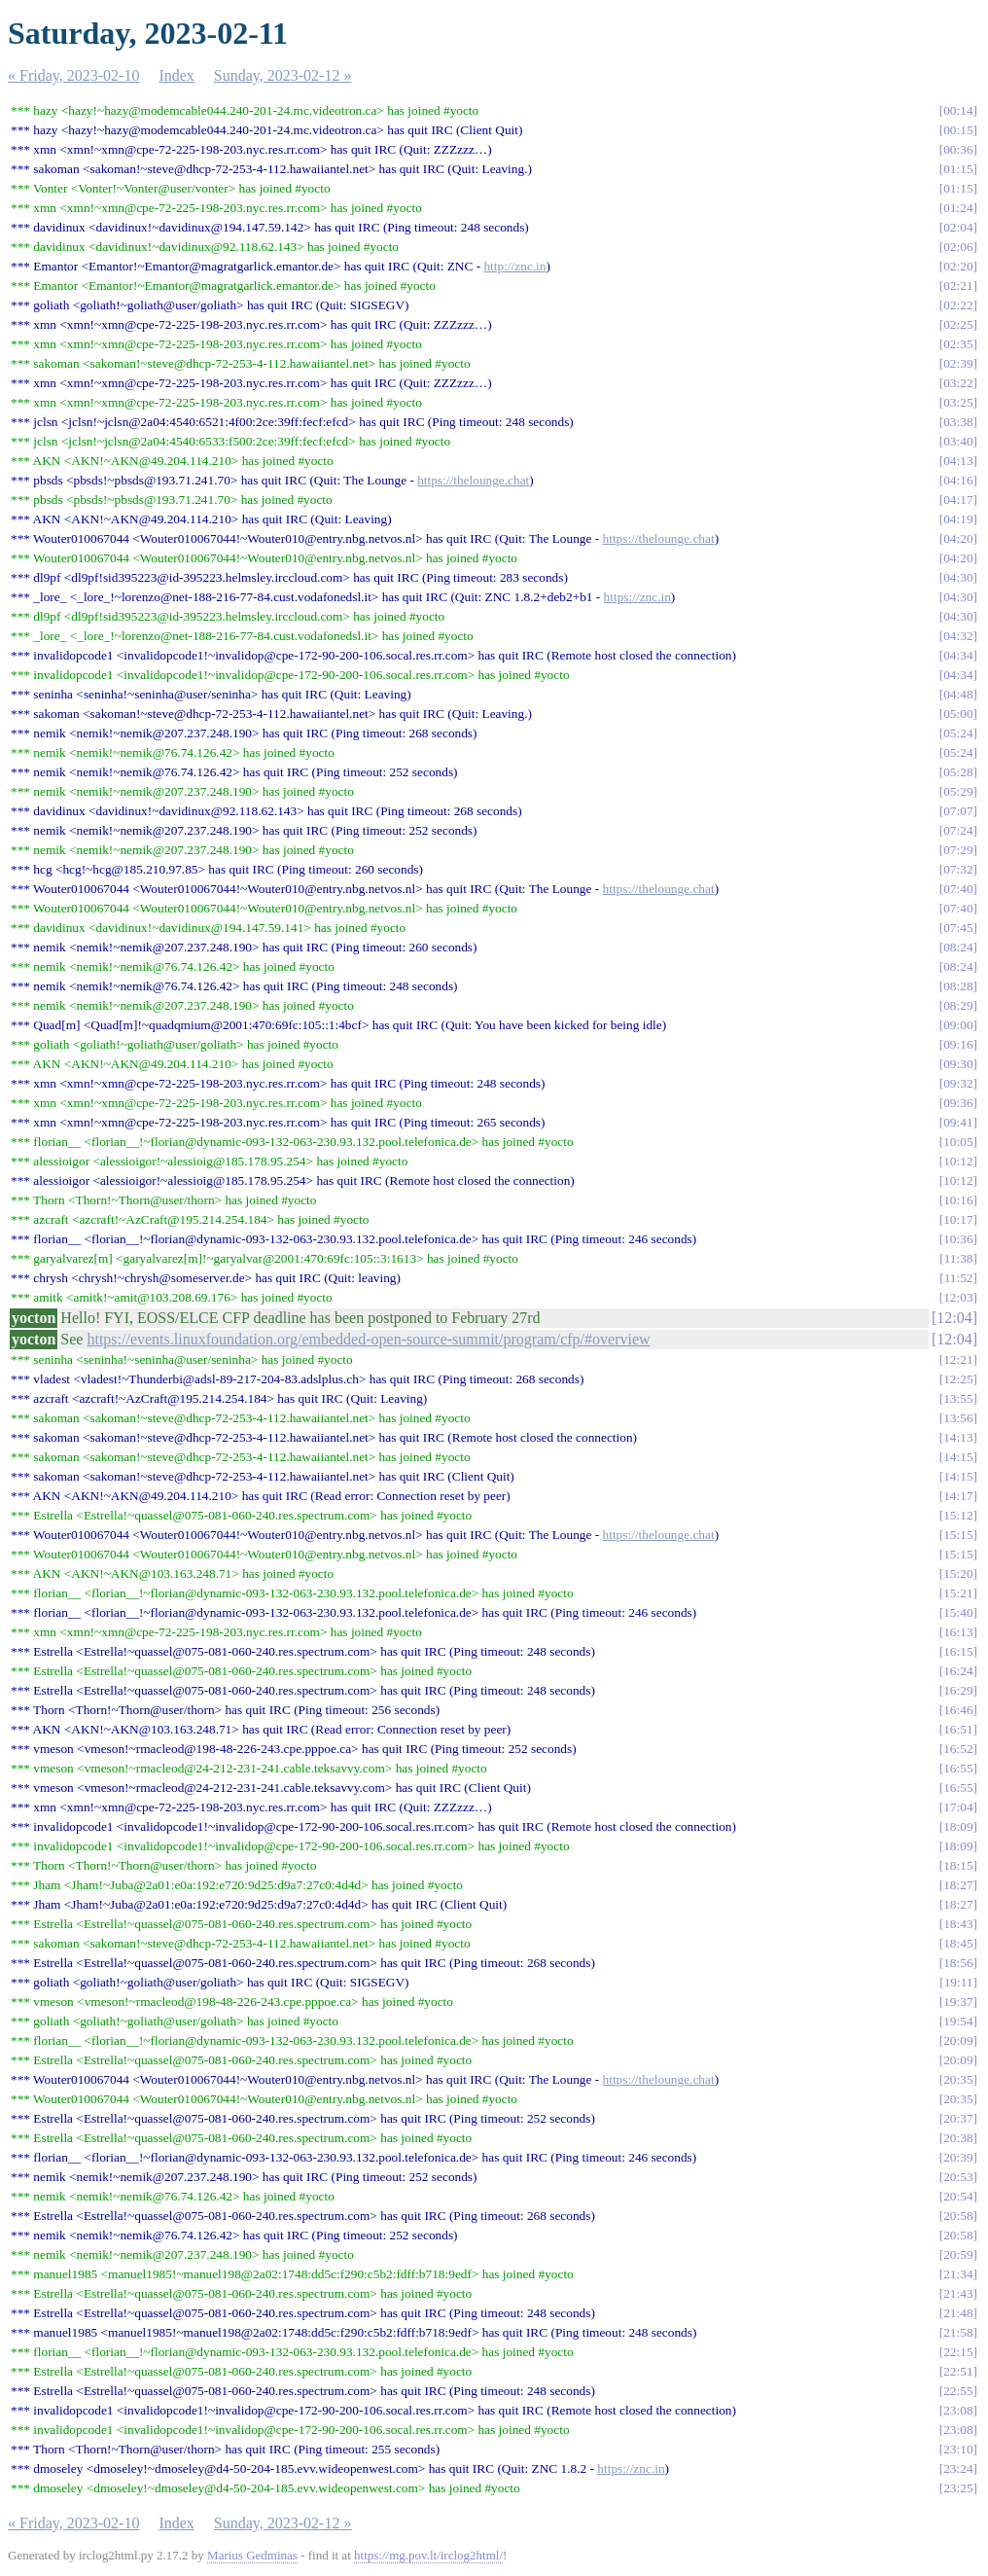 The height and width of the screenshot is (2576, 988). What do you see at coordinates (957, 1573) in the screenshot?
I see `15:20` at bounding box center [957, 1573].